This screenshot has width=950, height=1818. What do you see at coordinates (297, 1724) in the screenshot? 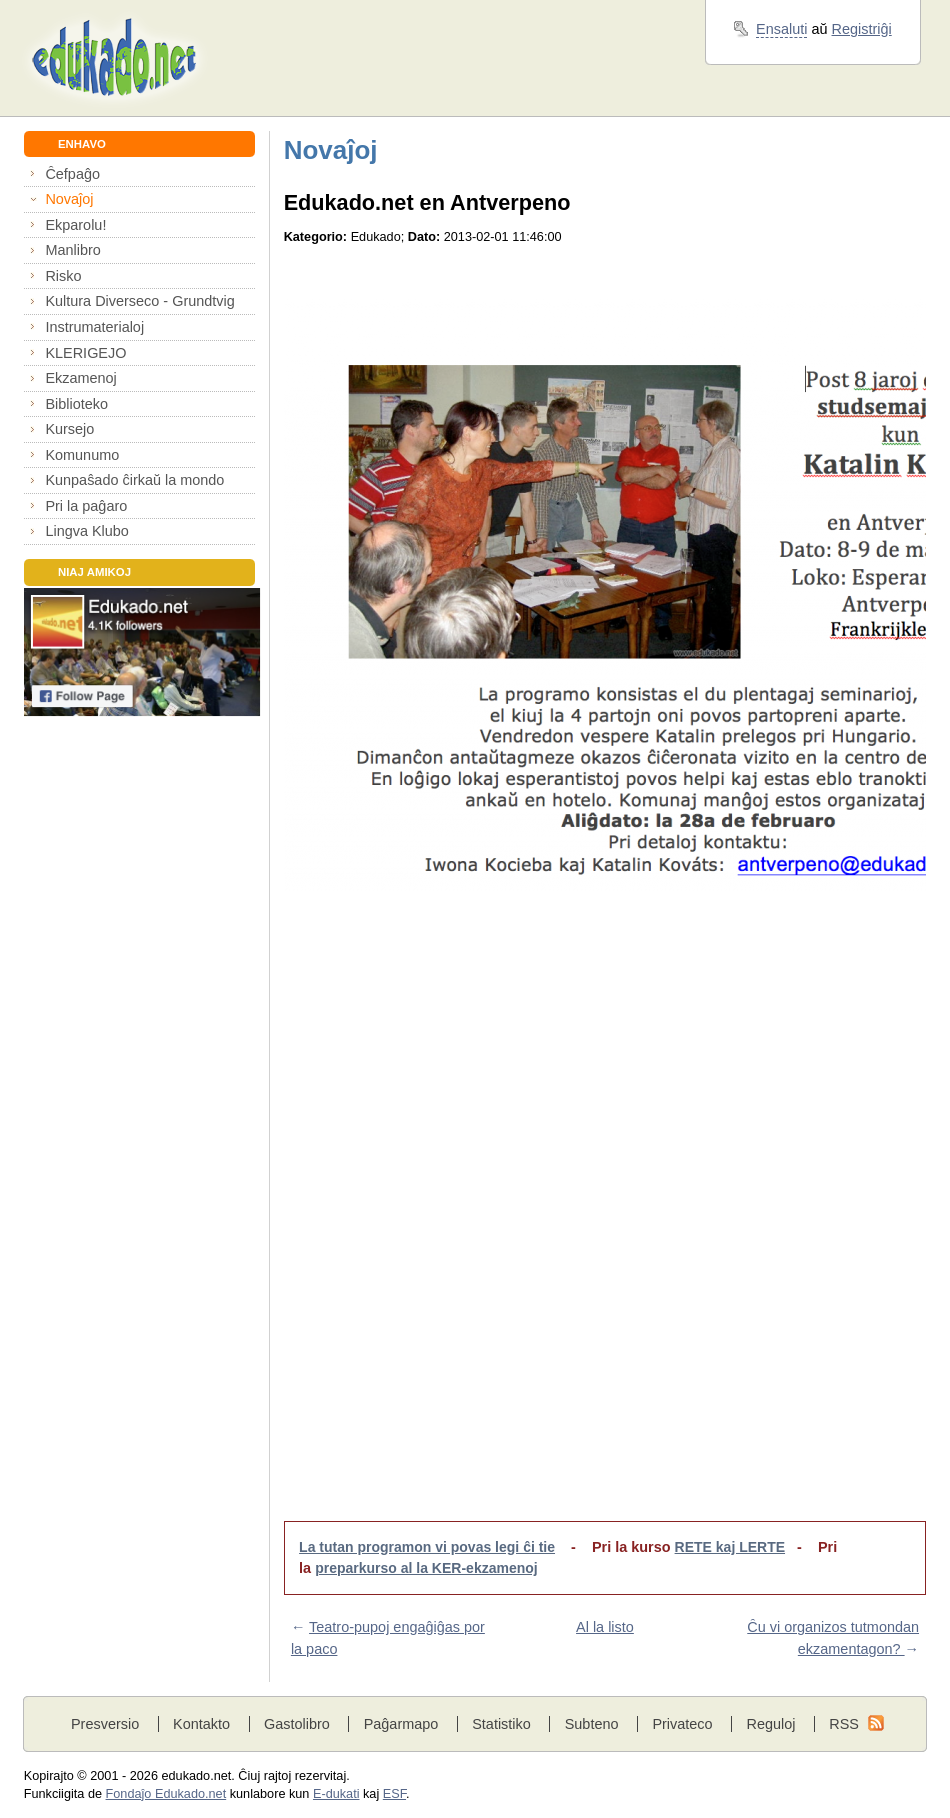
I see `Gastolibro` at bounding box center [297, 1724].